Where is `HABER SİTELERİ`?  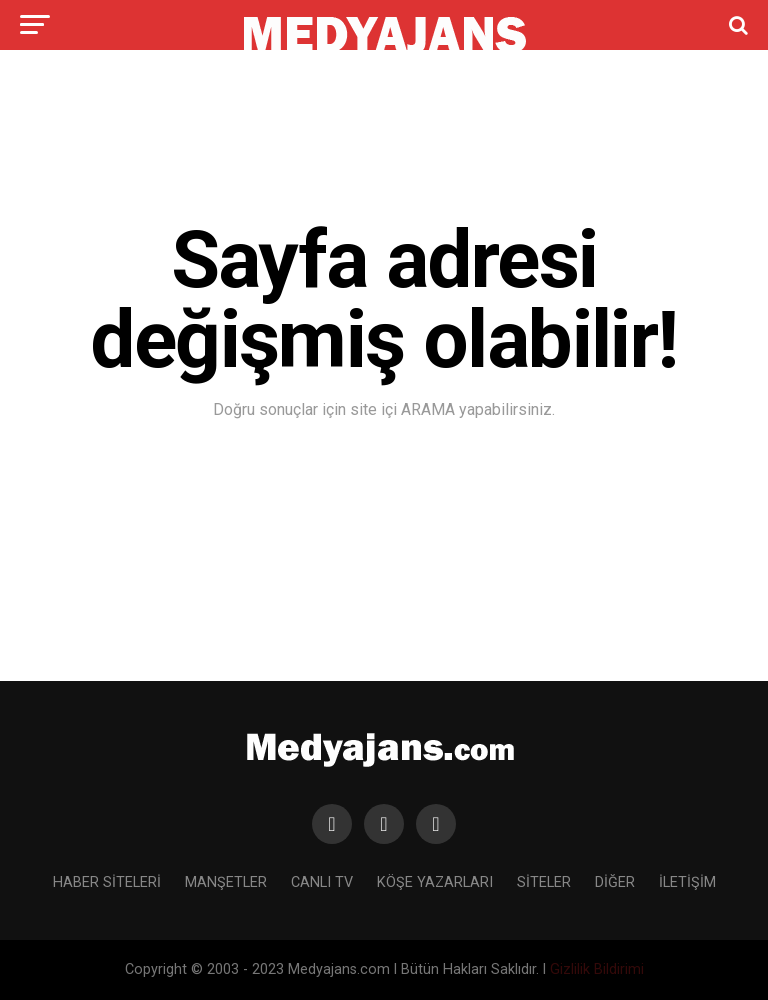
HABER SİTELERİ is located at coordinates (107, 882).